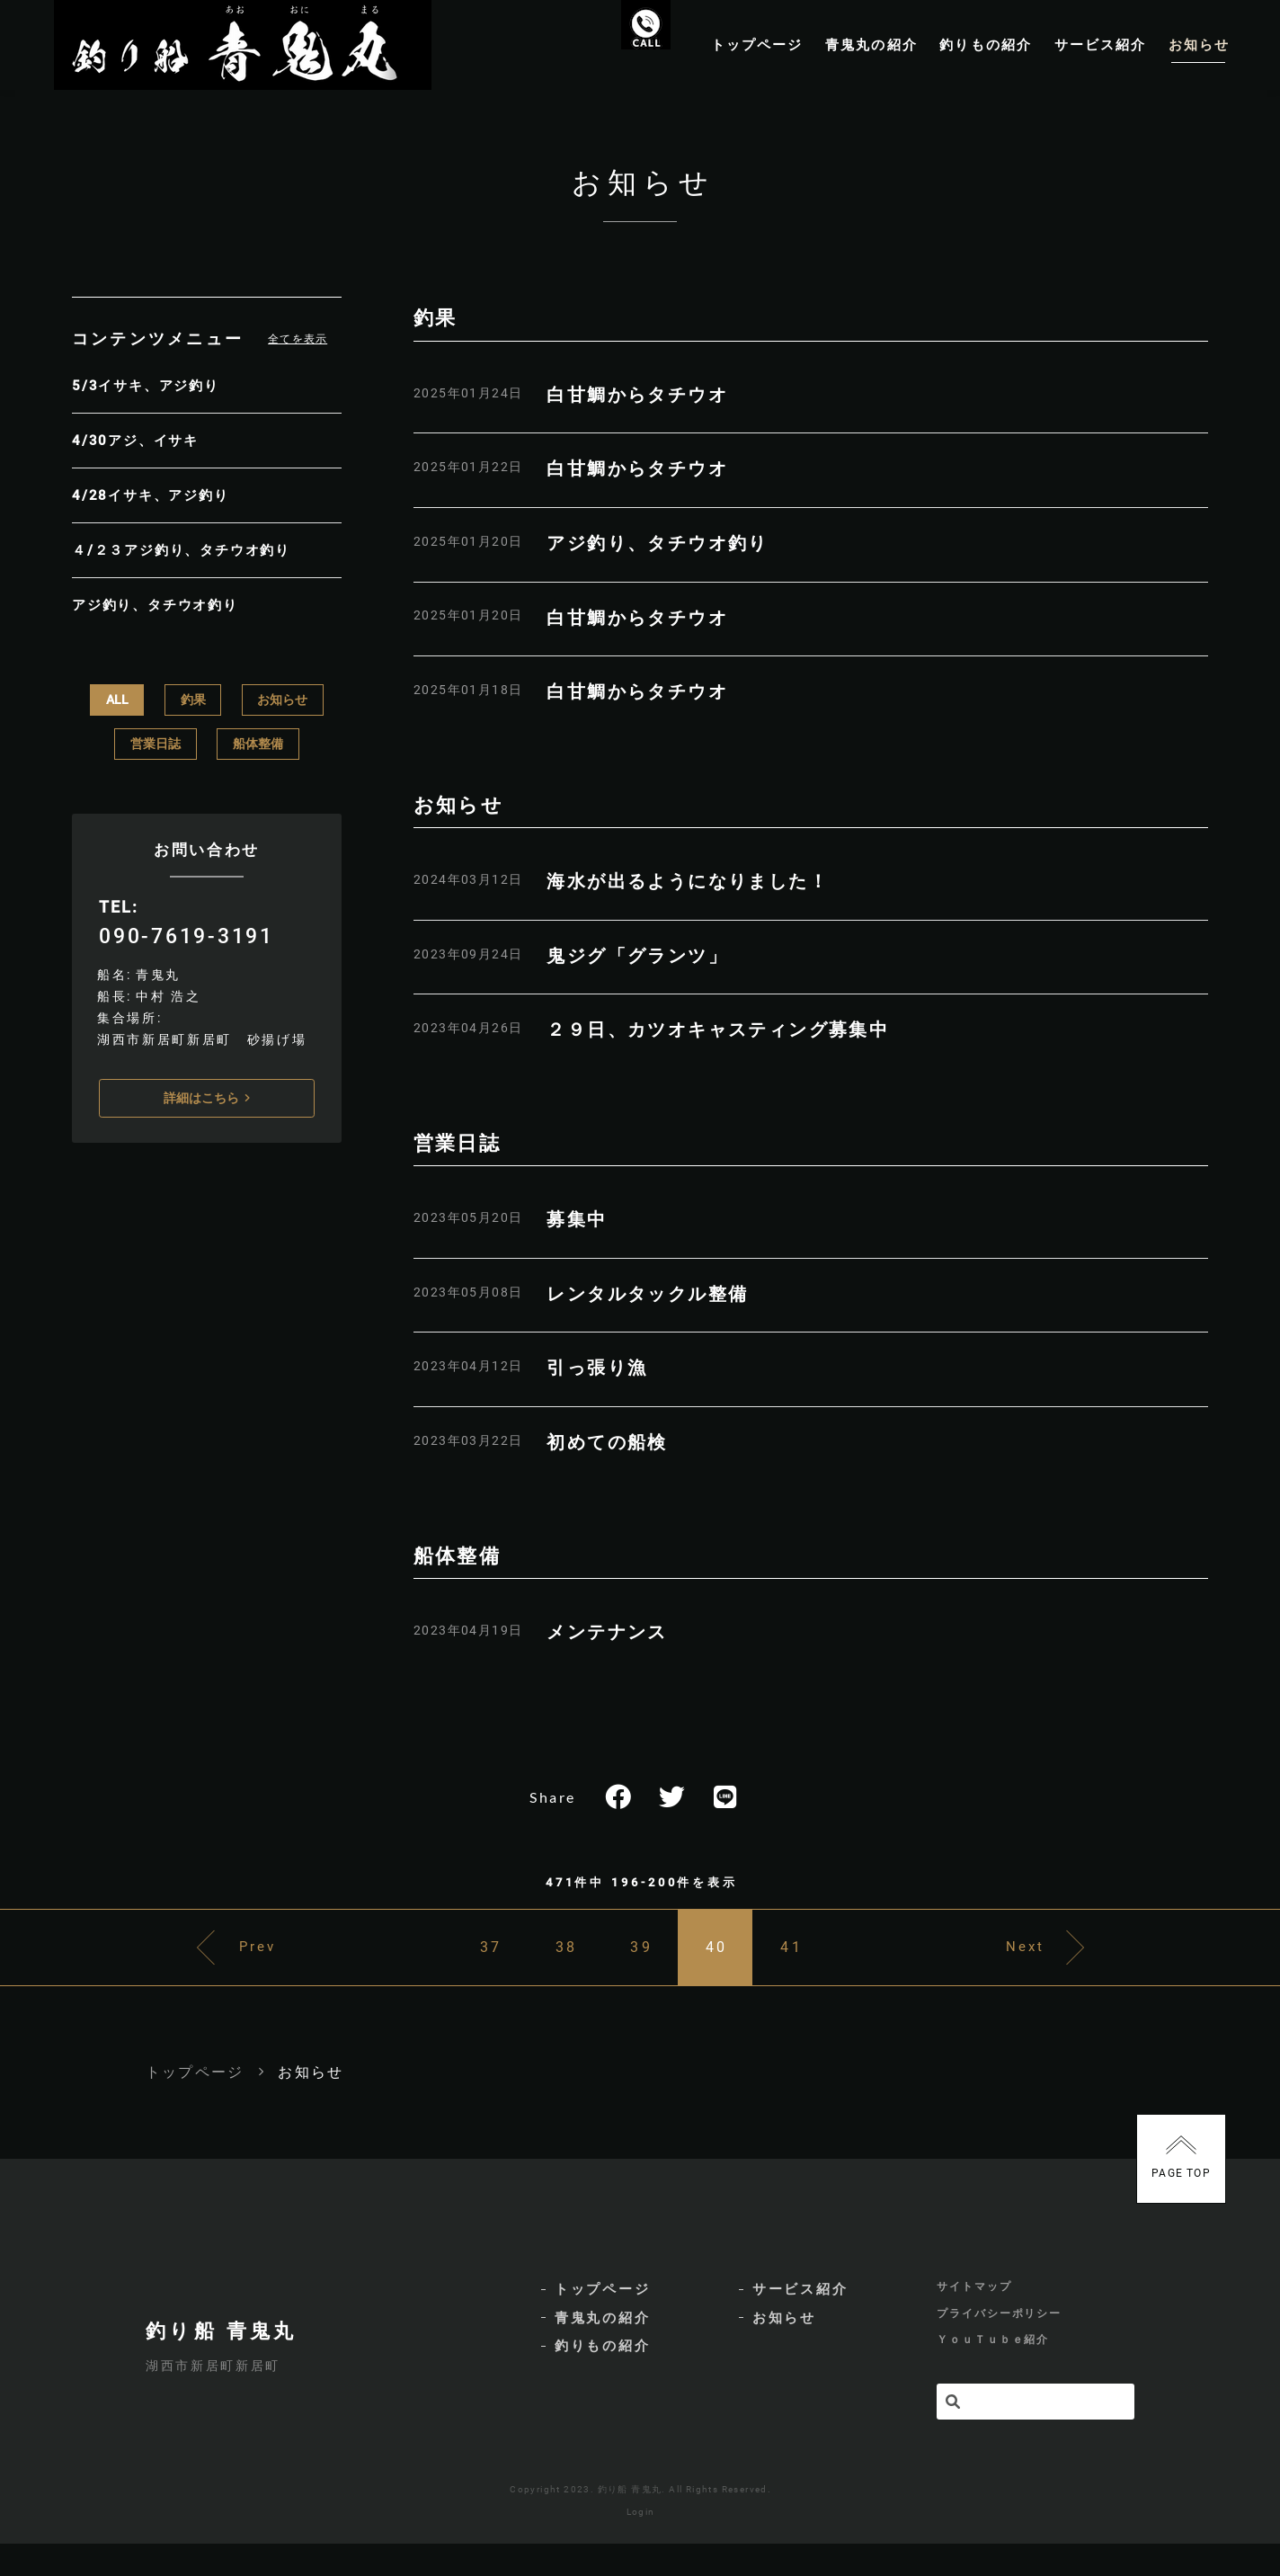 The width and height of the screenshot is (1280, 2576). Describe the element at coordinates (641, 1972) in the screenshot. I see `39` at that location.